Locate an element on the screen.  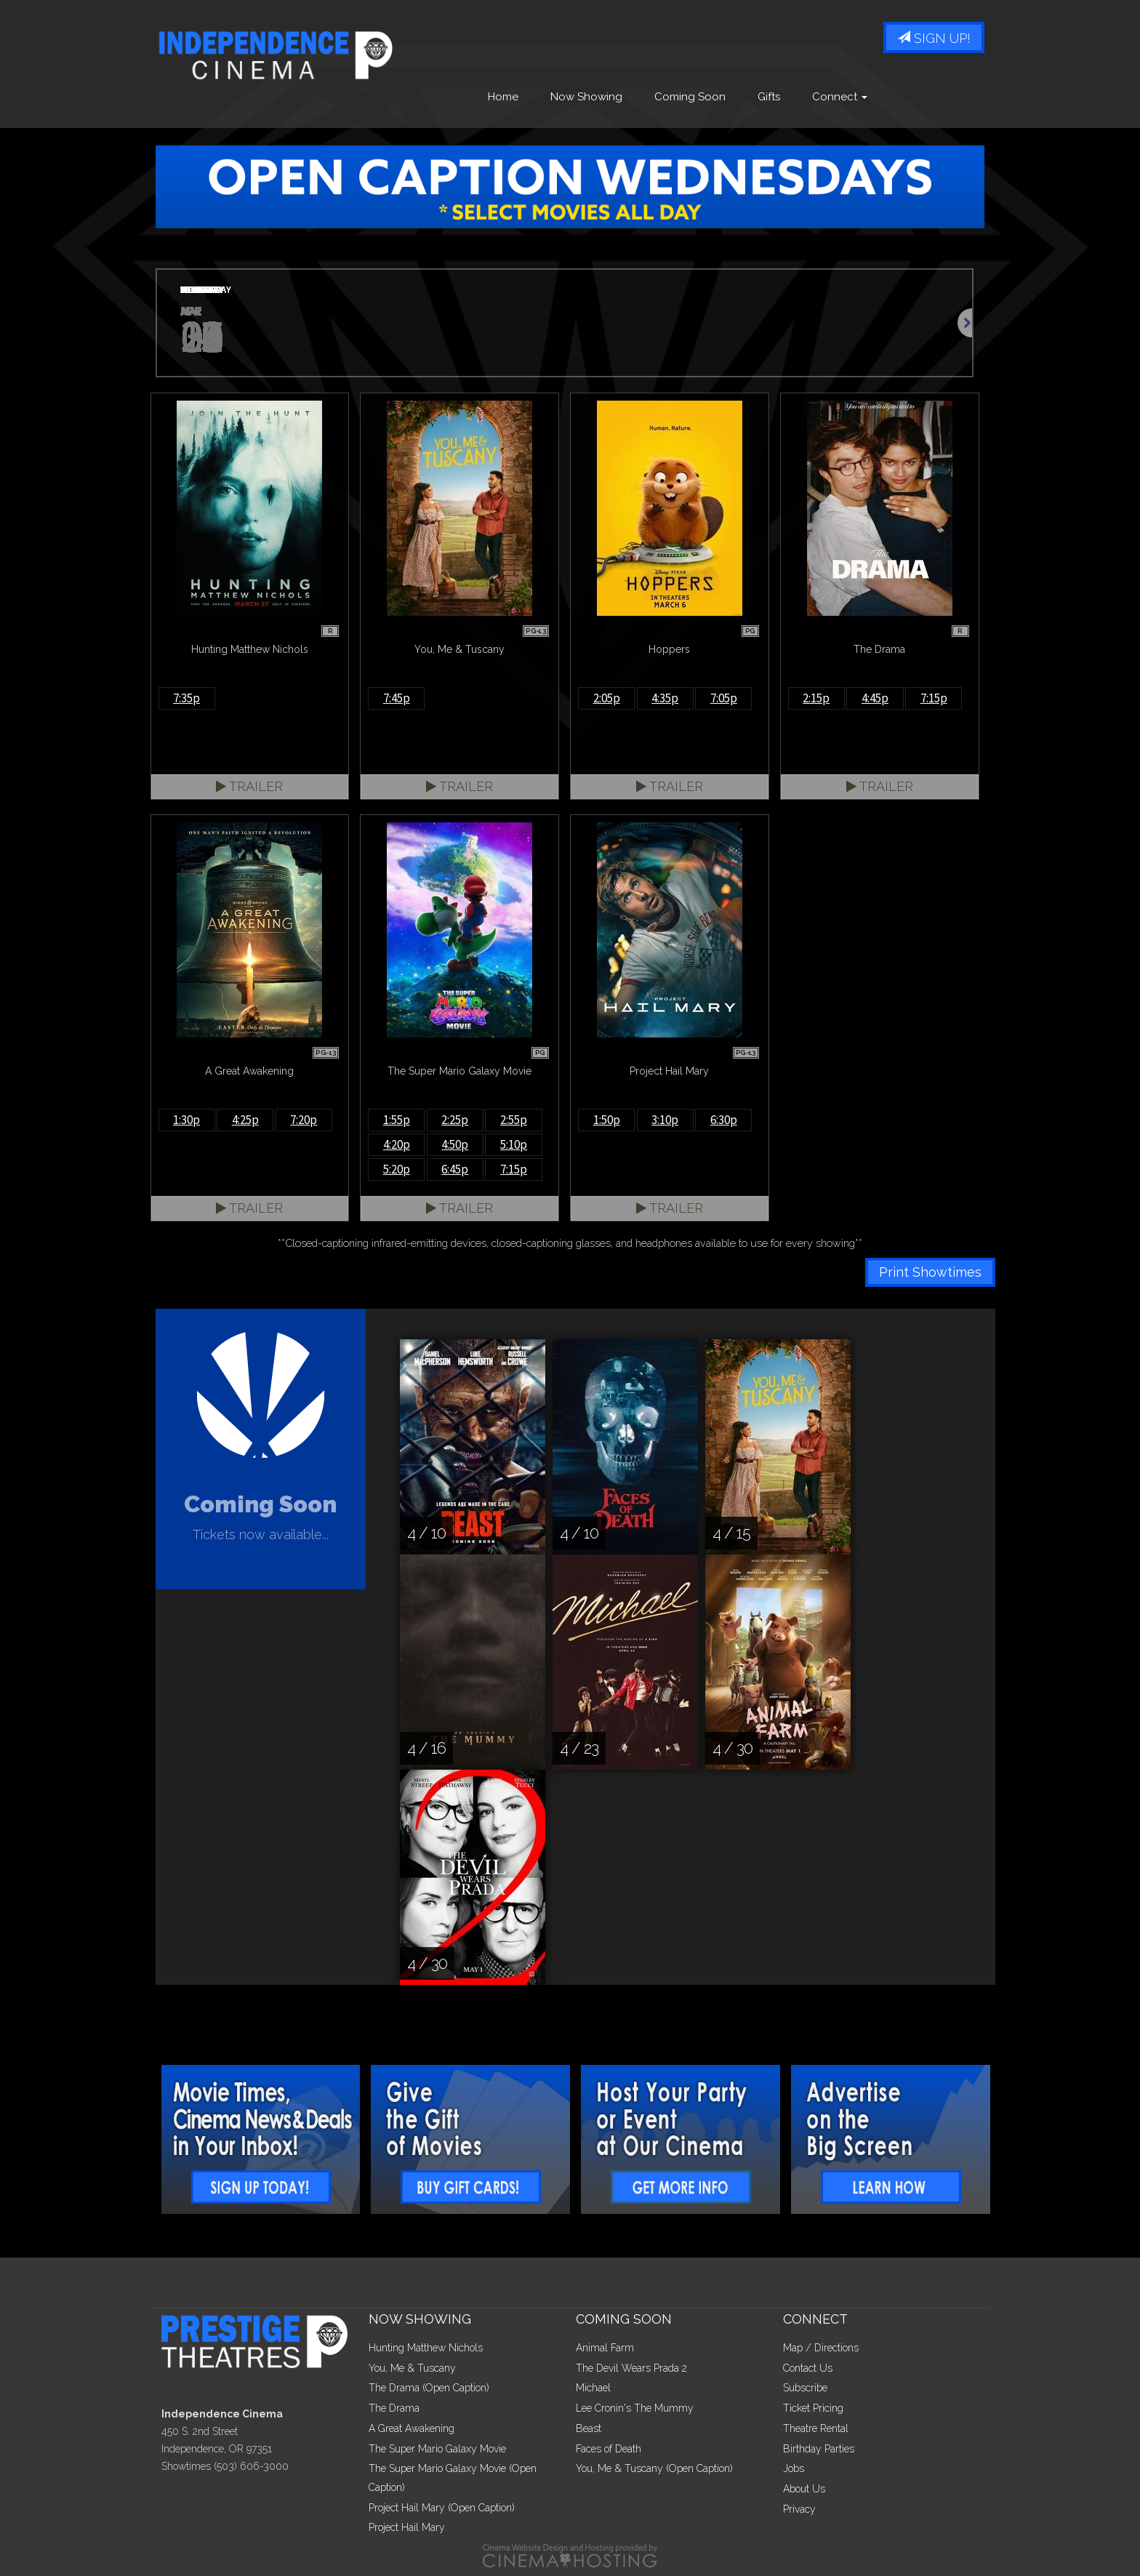
6:45p is located at coordinates (454, 1169).